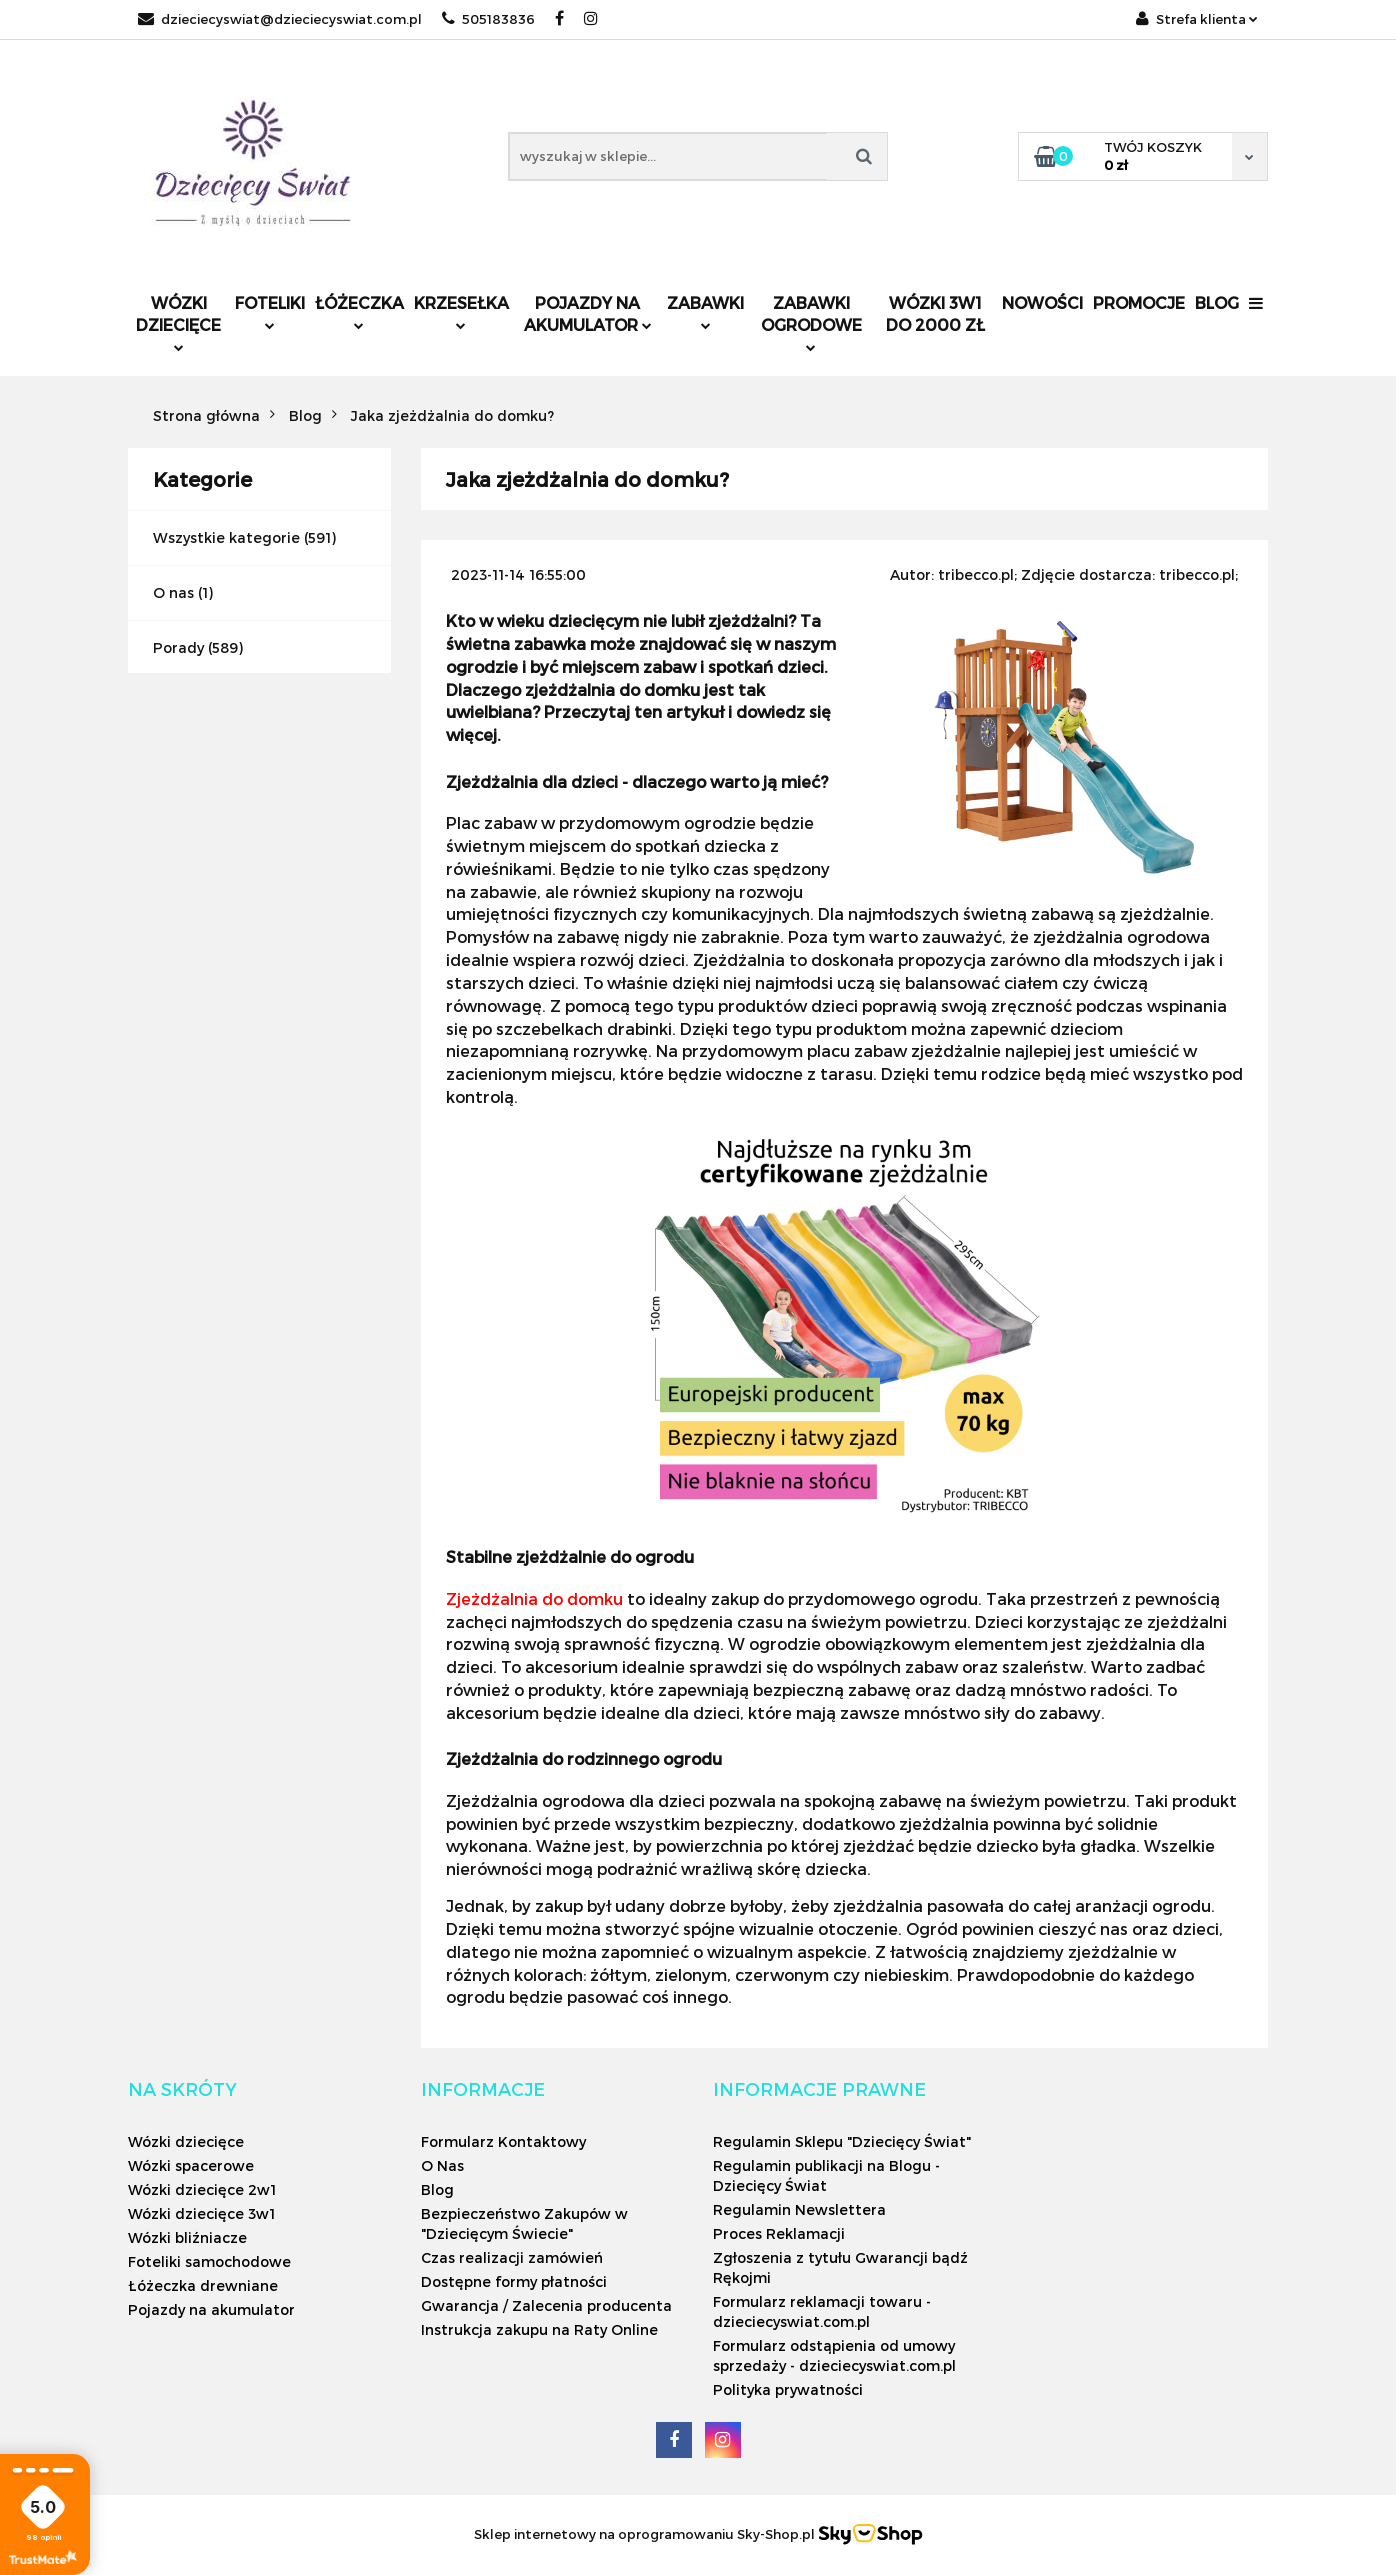 The height and width of the screenshot is (2575, 1396). Describe the element at coordinates (799, 2209) in the screenshot. I see `Regulamin Newslettera` at that location.